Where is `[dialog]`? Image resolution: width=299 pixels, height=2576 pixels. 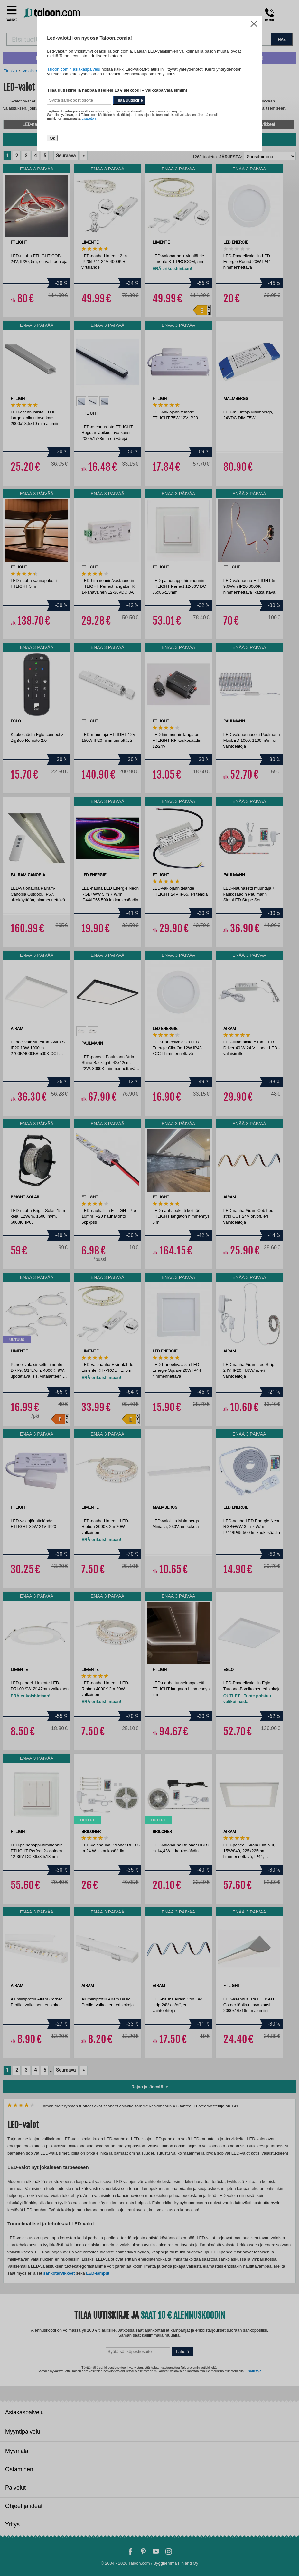
[dialog] is located at coordinates (149, 1288).